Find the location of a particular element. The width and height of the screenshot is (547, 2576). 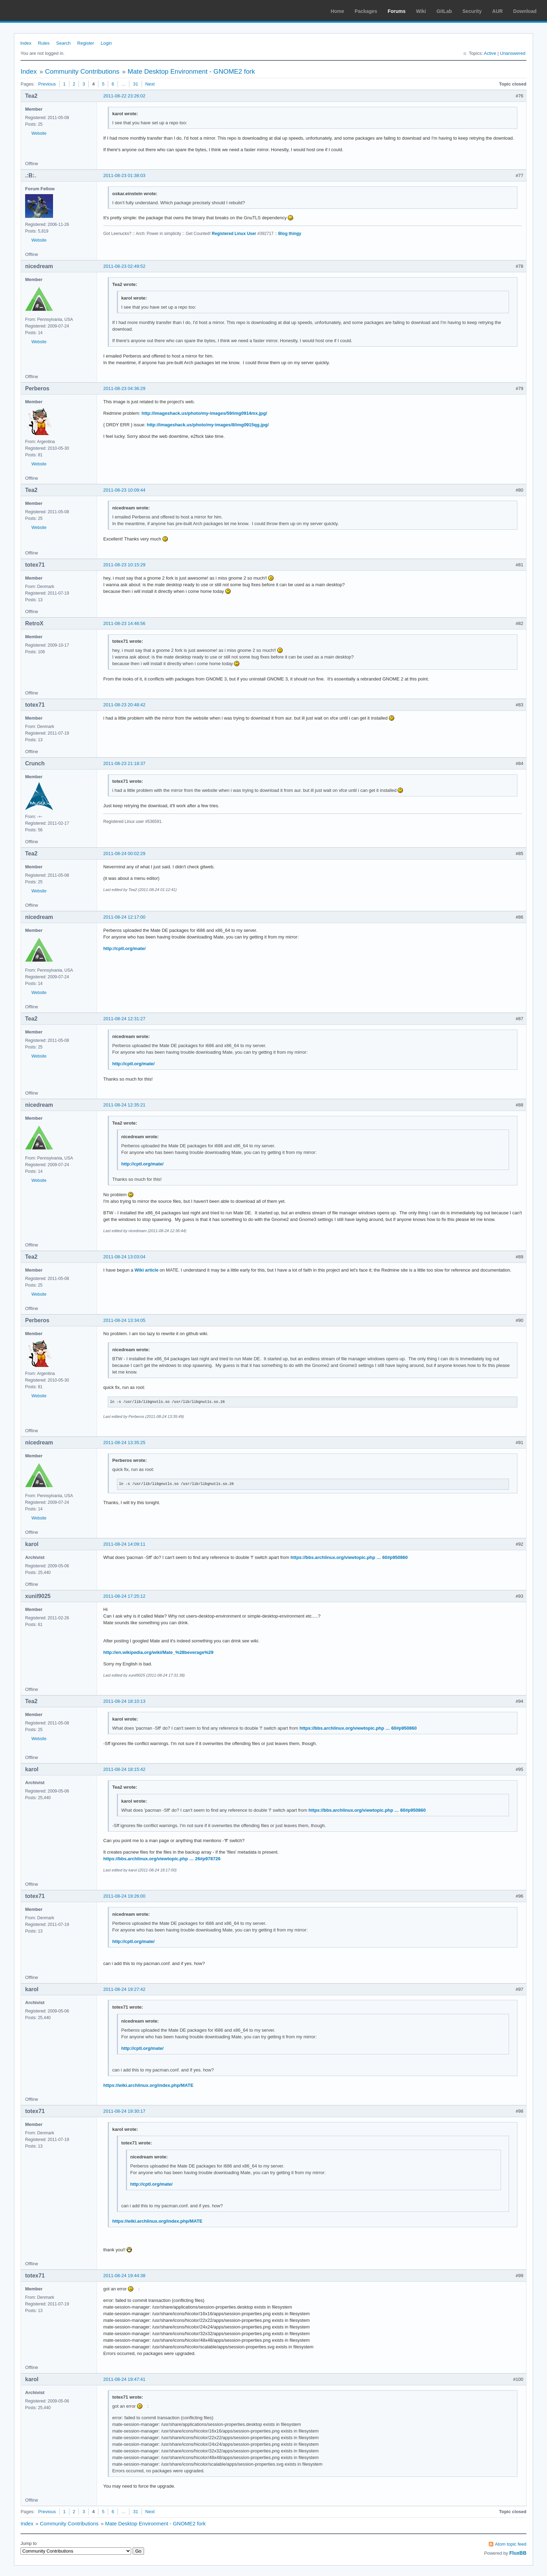

2011-08-24 17:25:12 is located at coordinates (124, 1596).